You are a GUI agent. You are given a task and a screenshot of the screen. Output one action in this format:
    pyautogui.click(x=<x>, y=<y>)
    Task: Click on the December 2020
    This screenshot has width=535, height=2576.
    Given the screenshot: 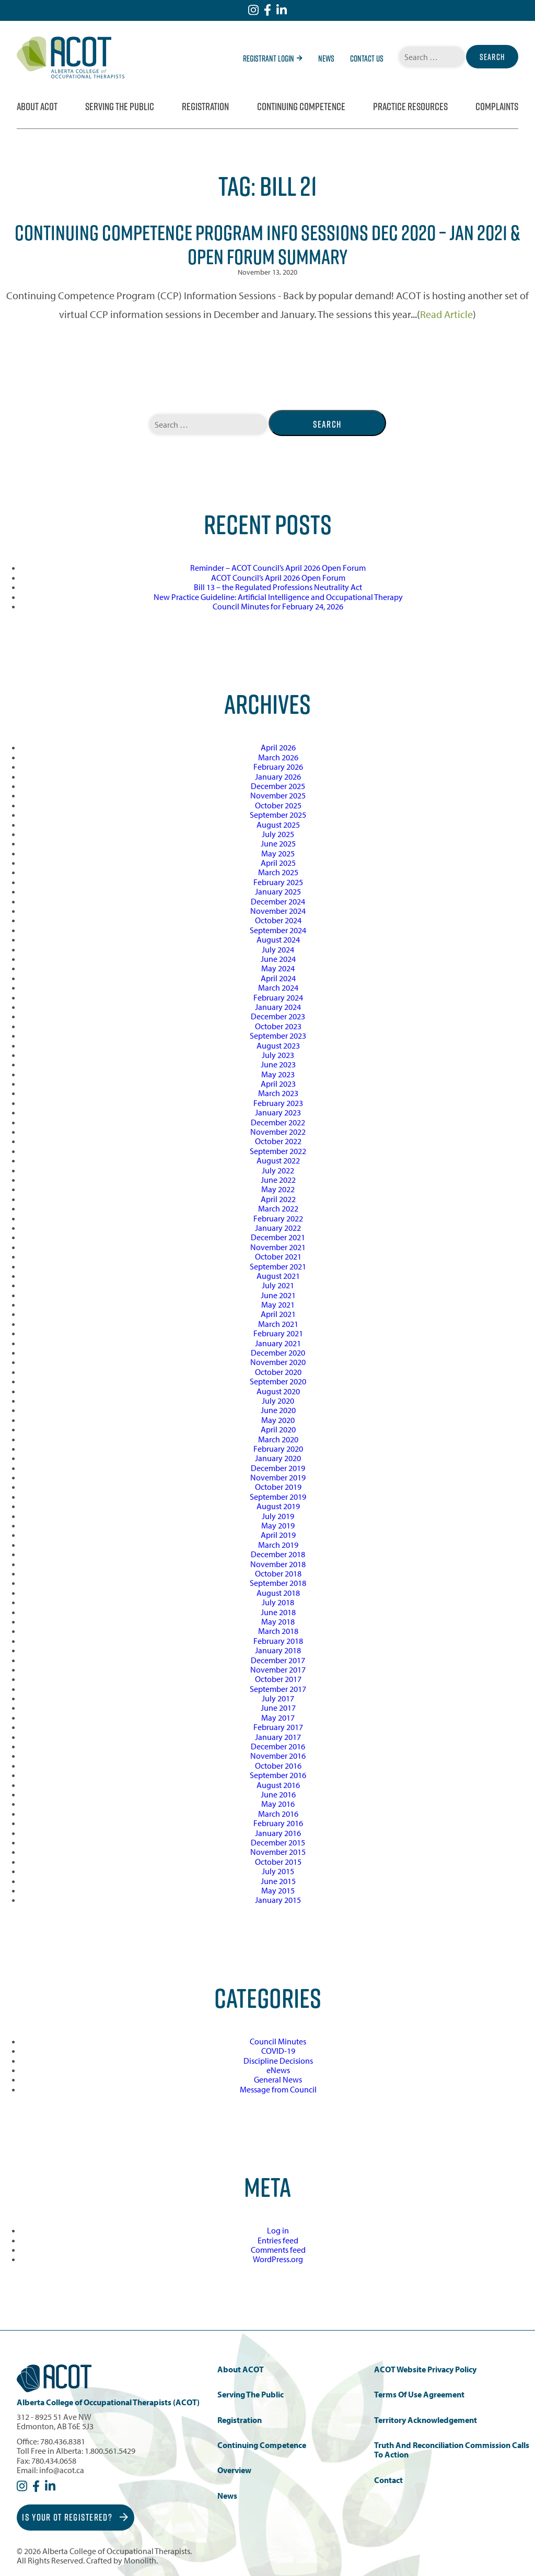 What is the action you would take?
    pyautogui.click(x=278, y=1352)
    